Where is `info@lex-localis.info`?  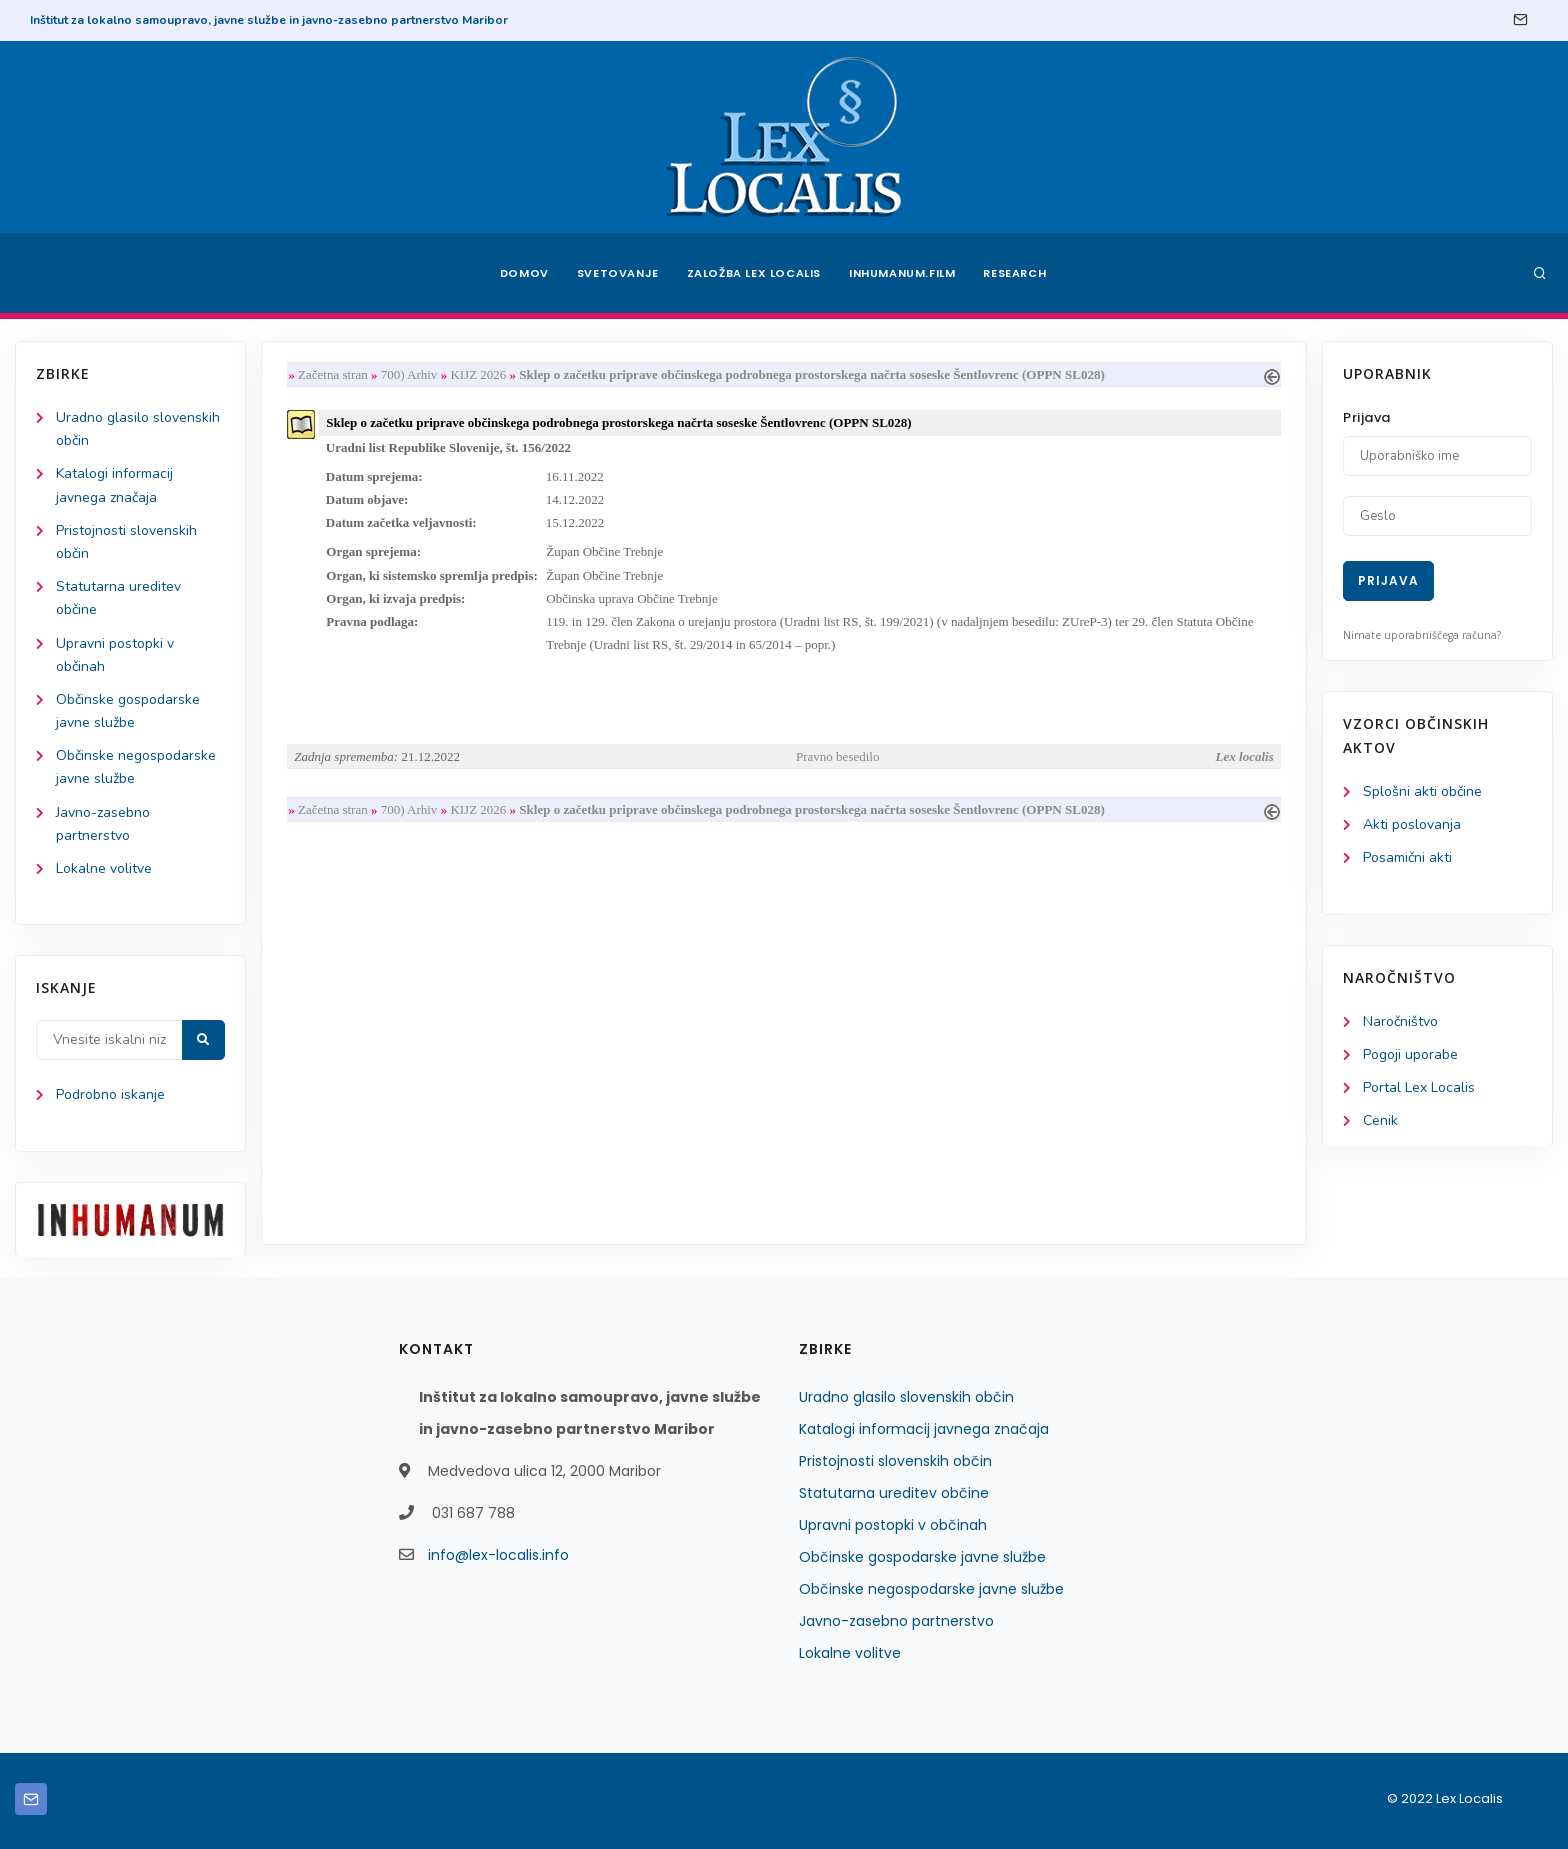
info@lex-localis.info is located at coordinates (498, 1555).